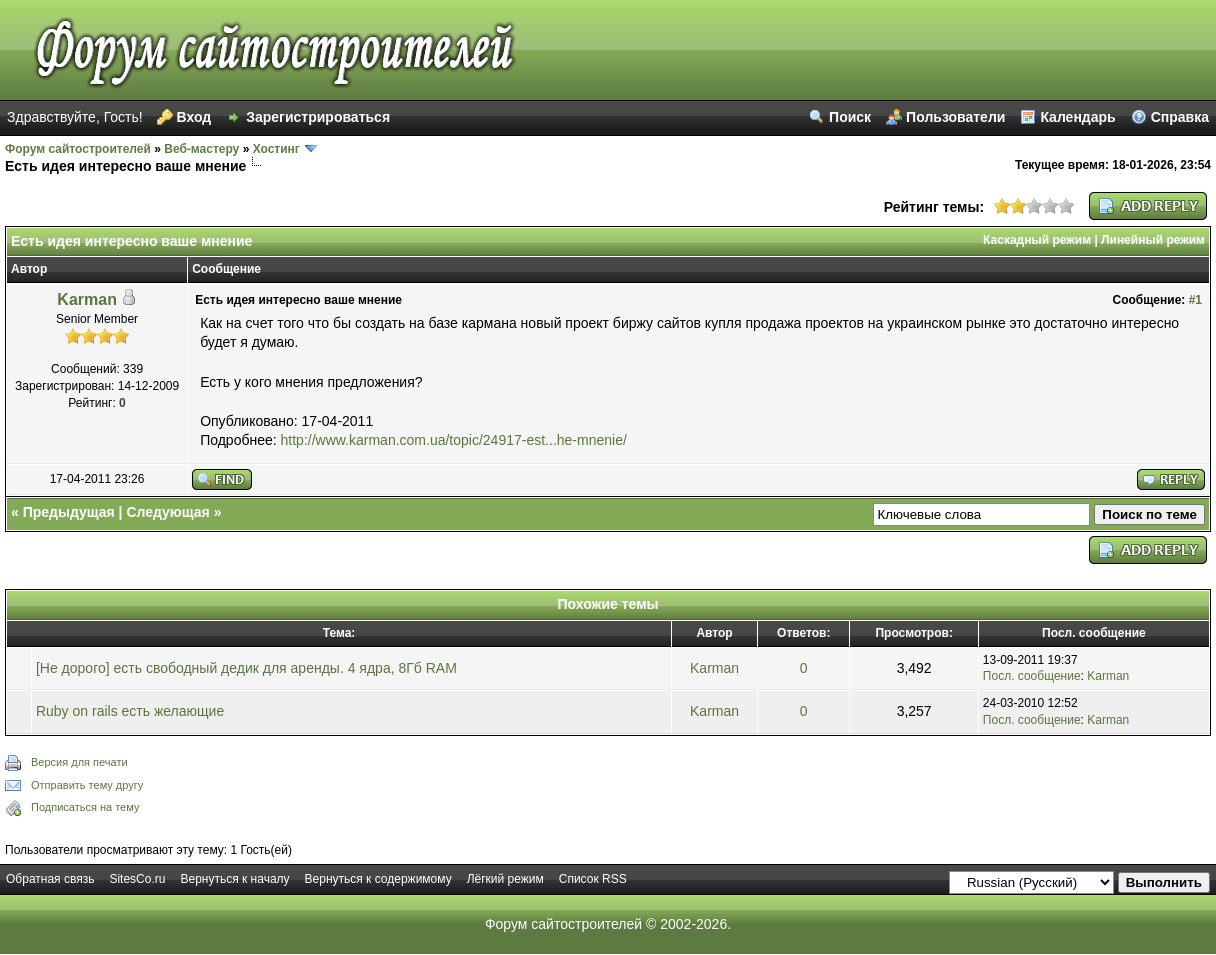  What do you see at coordinates (87, 785) in the screenshot?
I see `Отправить тему другу` at bounding box center [87, 785].